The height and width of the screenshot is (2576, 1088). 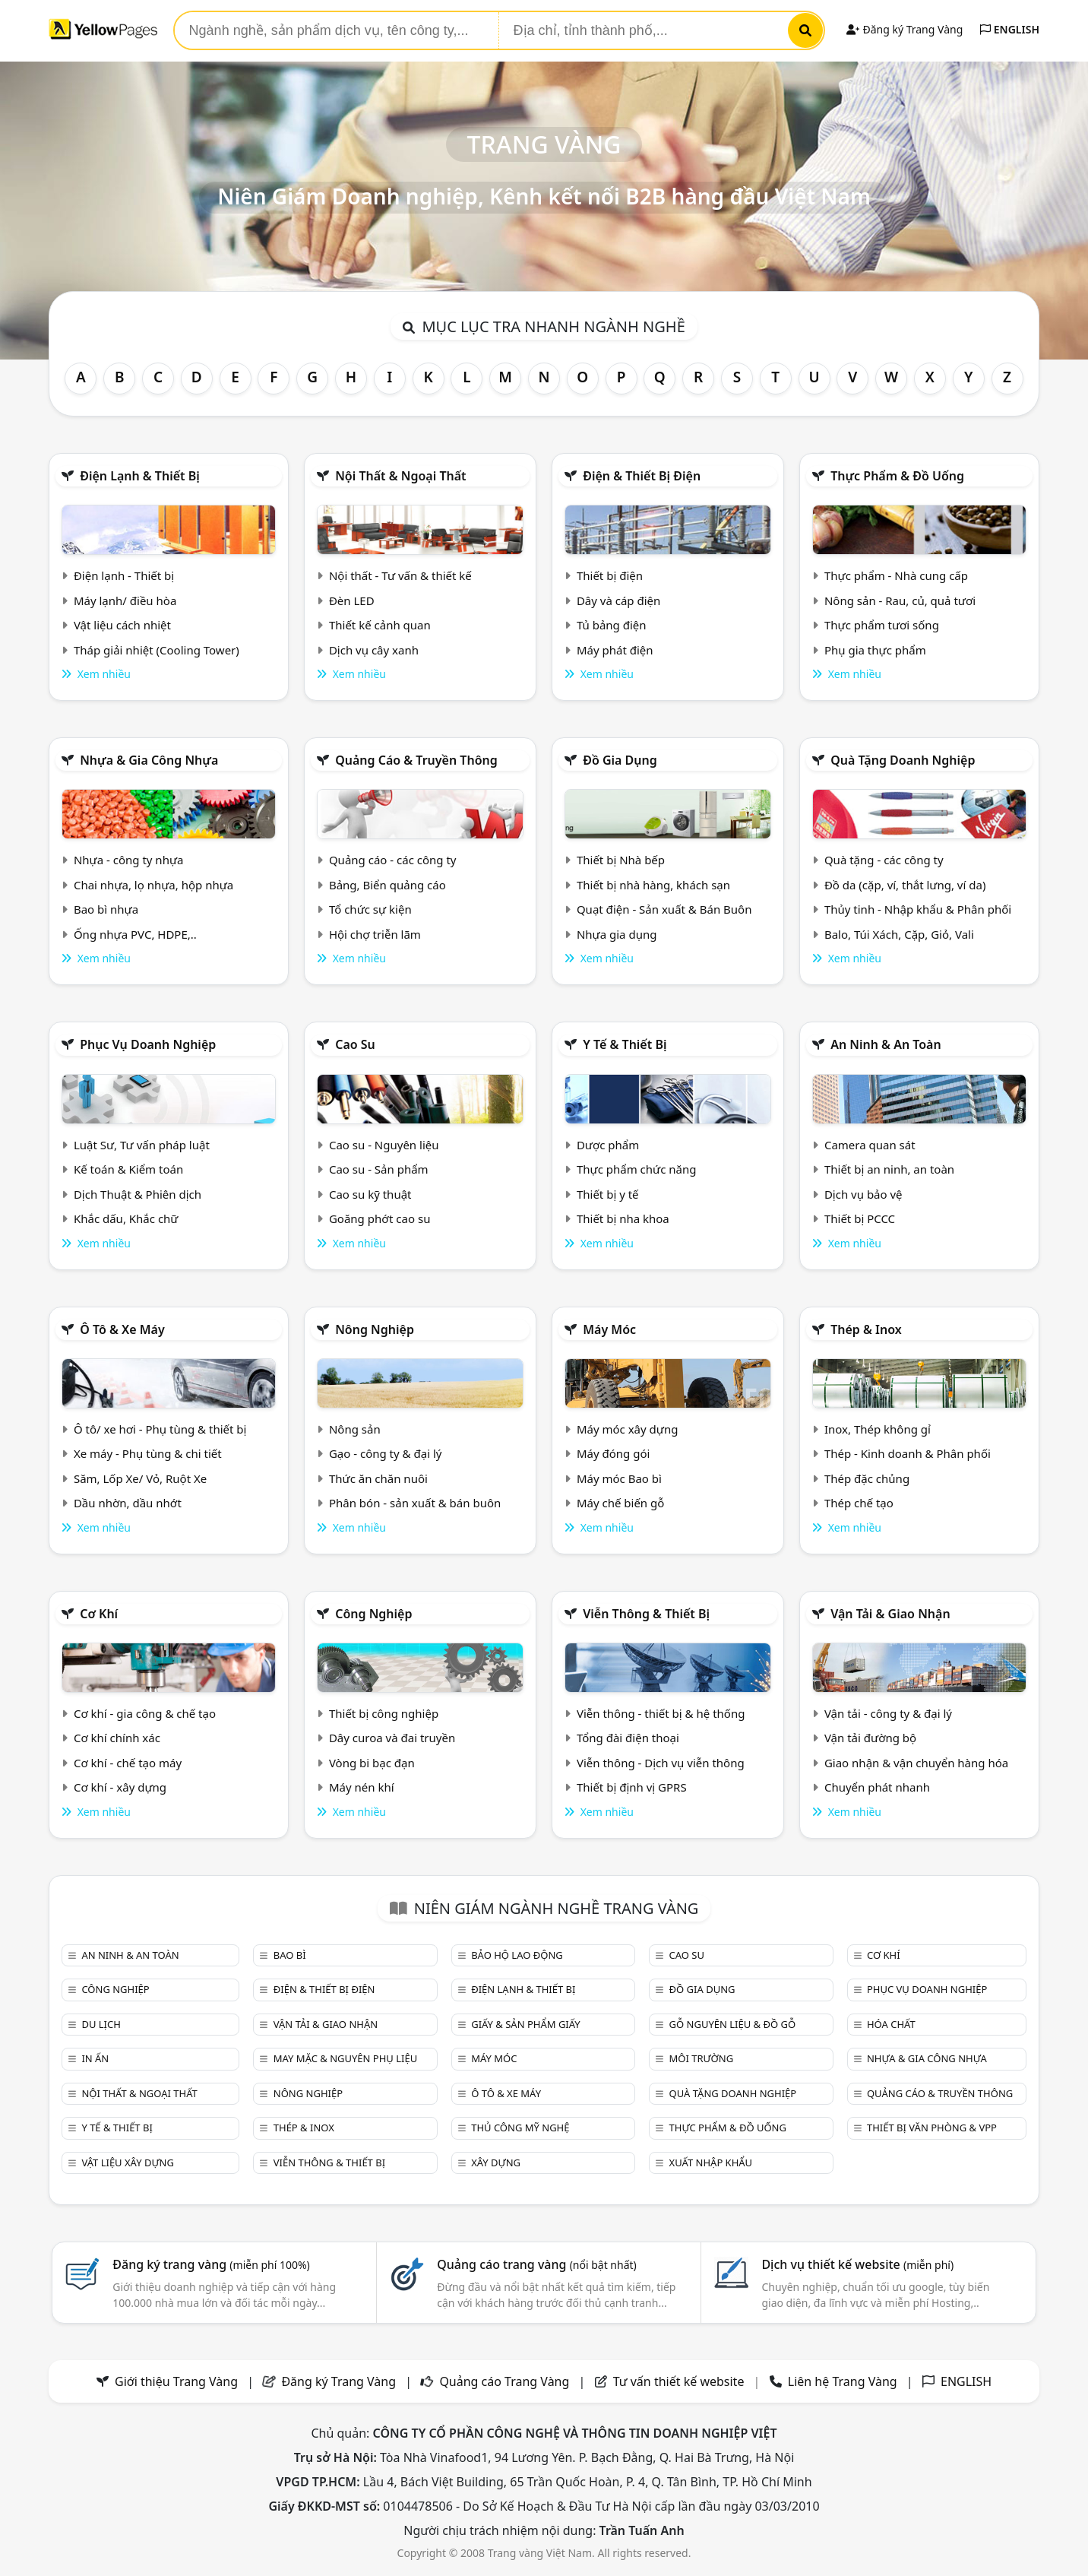 What do you see at coordinates (160, 1429) in the screenshot?
I see `Ô tô/ xe hơi - Phụ tùng & thiết bị` at bounding box center [160, 1429].